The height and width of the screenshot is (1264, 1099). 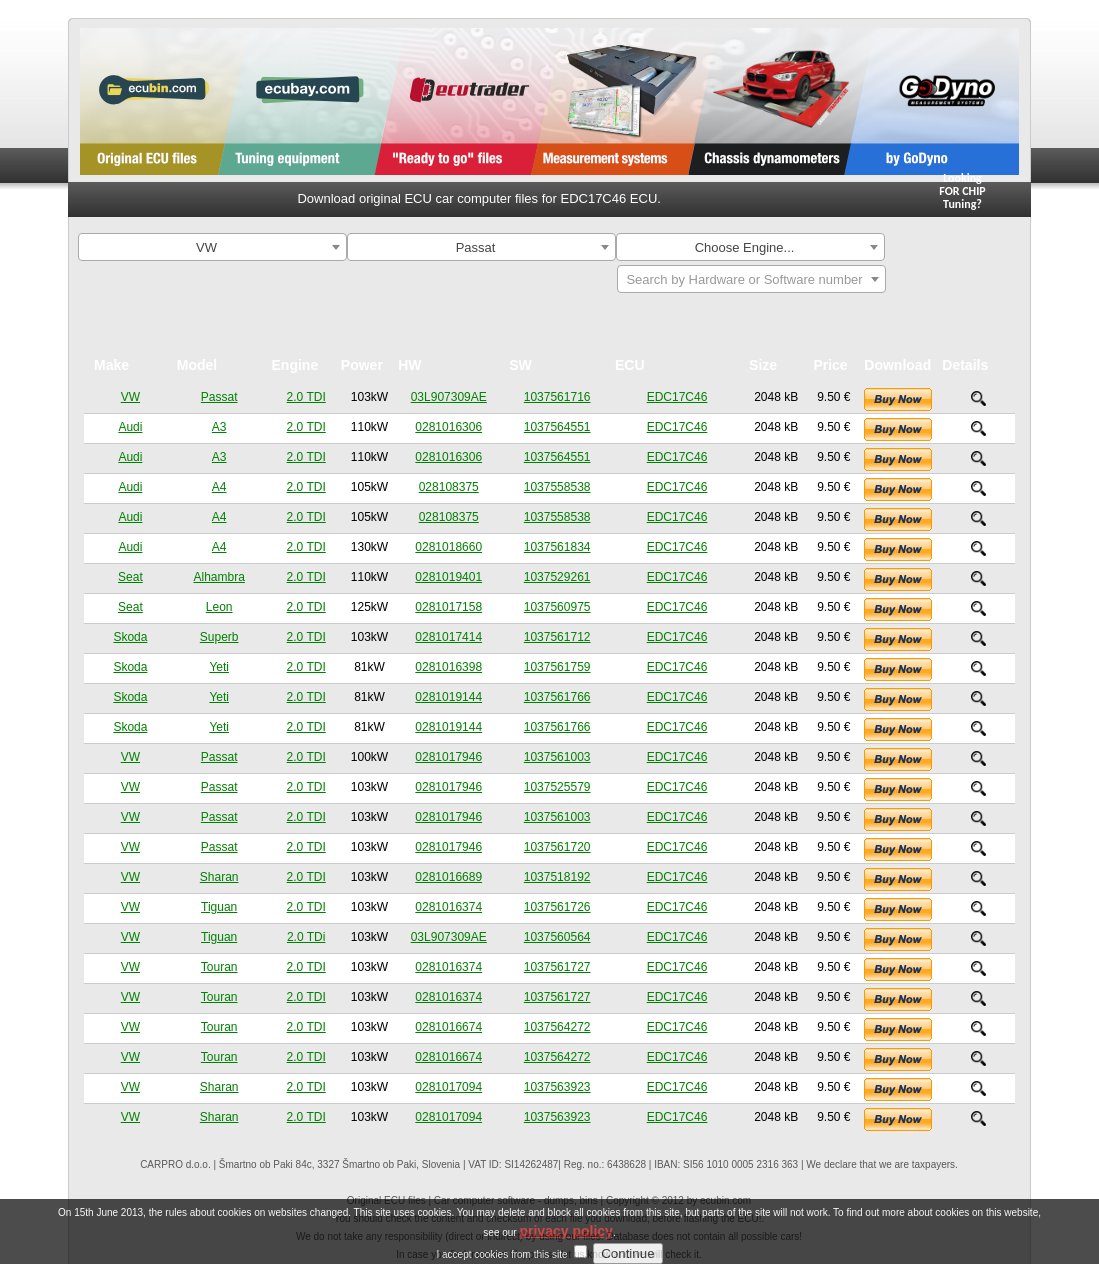 I want to click on 1037558538, so click(x=557, y=487).